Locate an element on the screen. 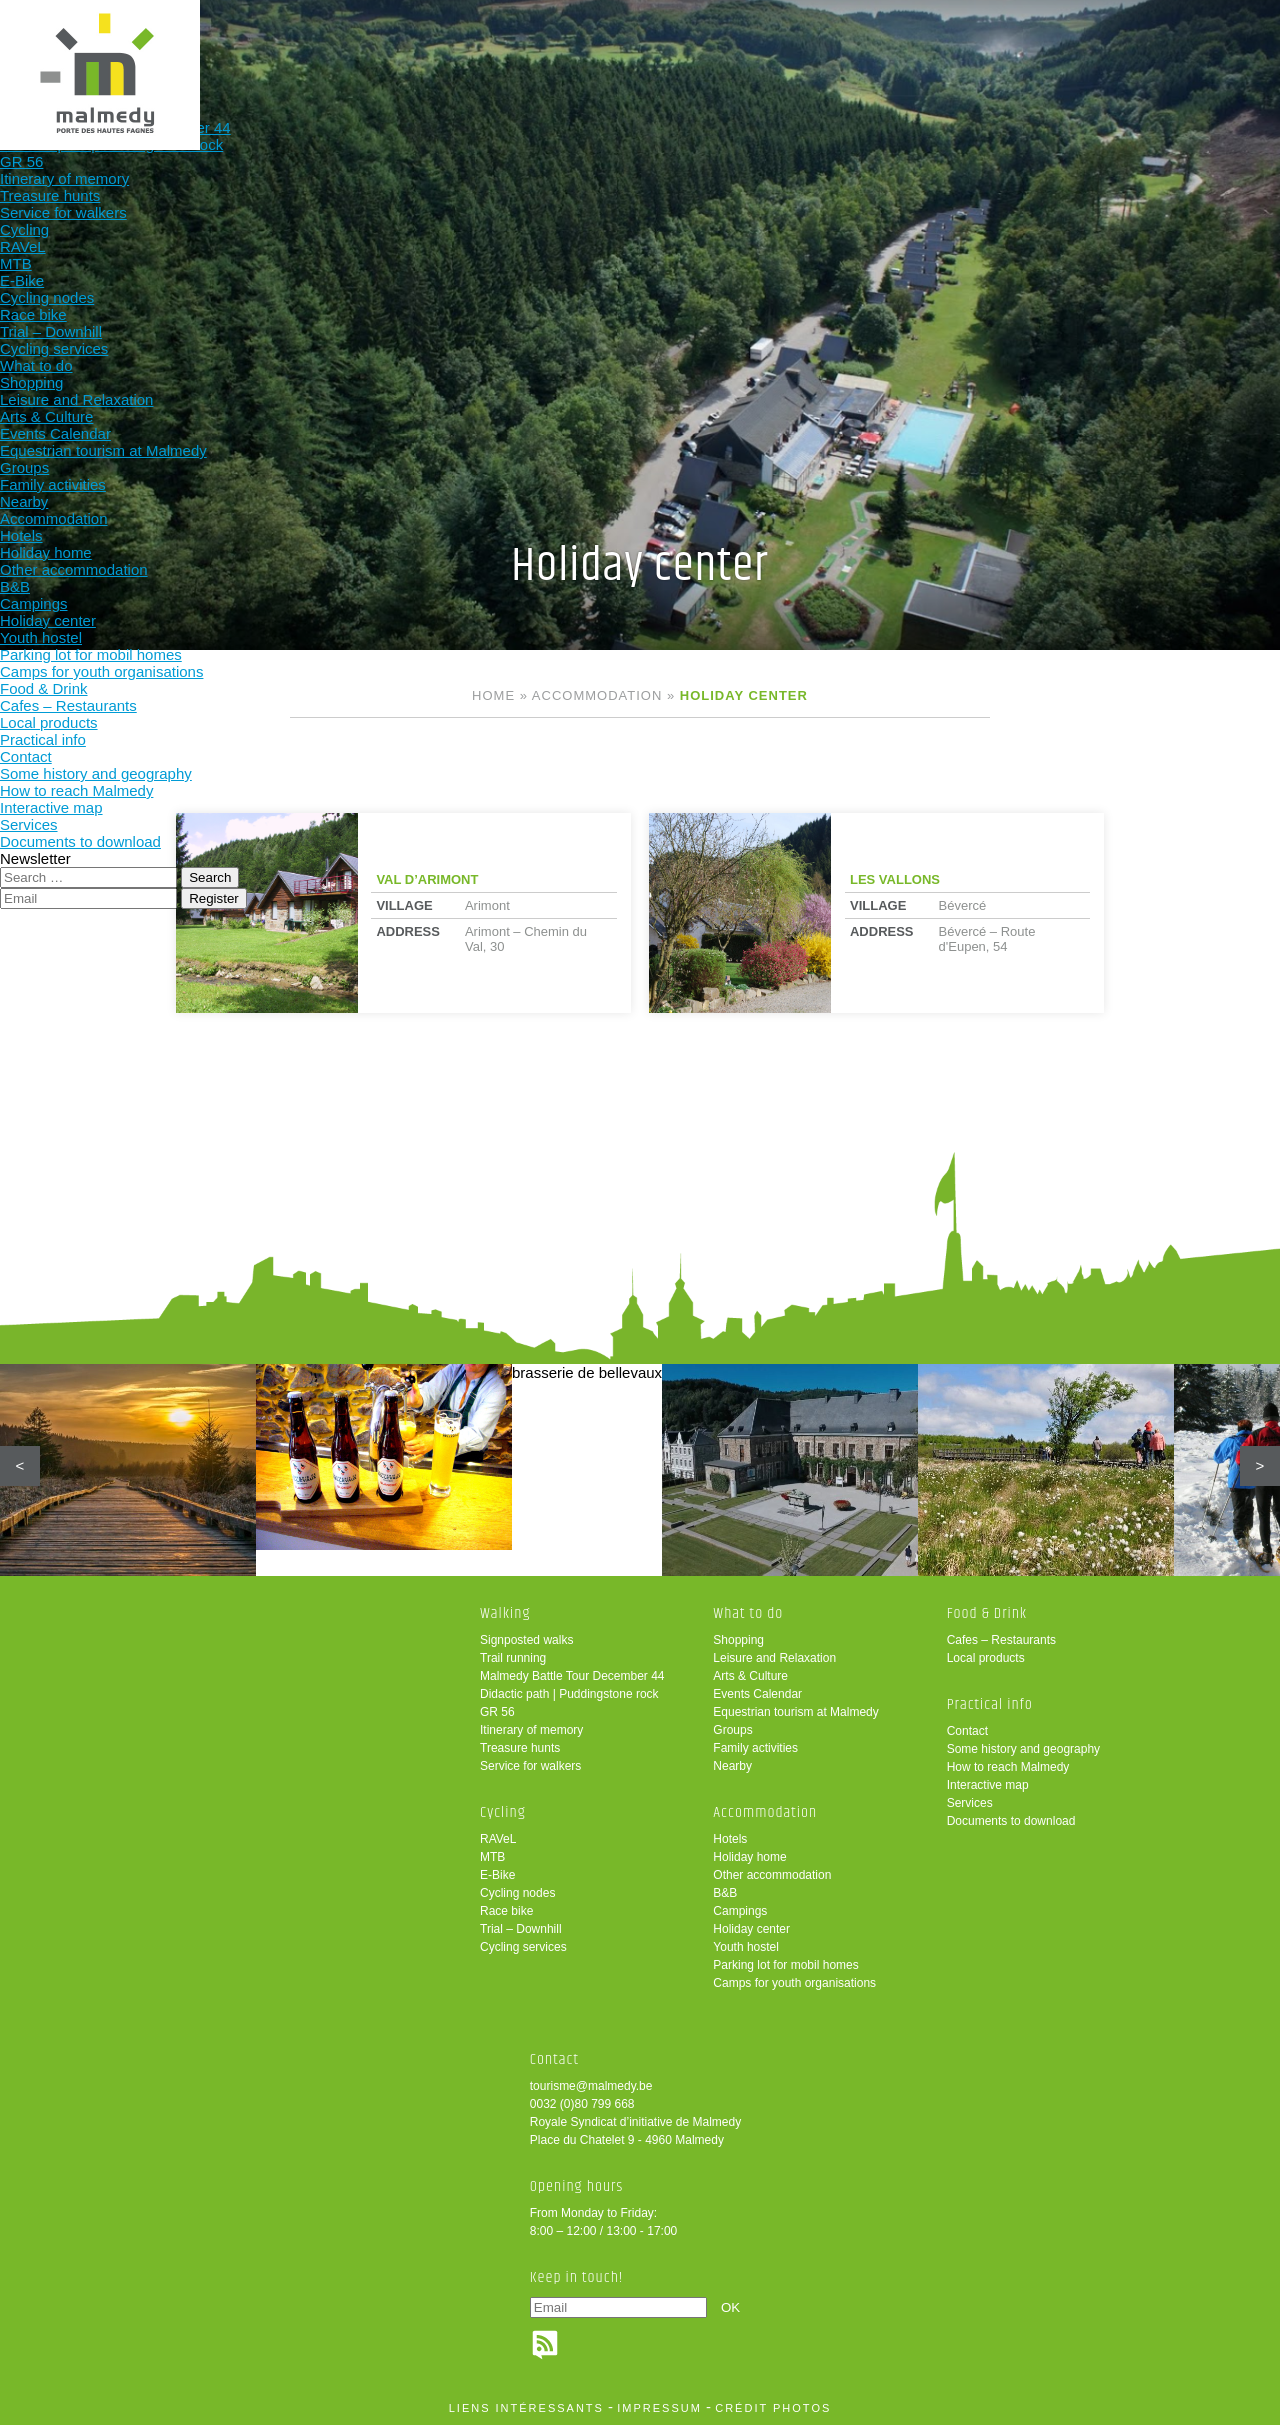 Image resolution: width=1280 pixels, height=2433 pixels. Walking is located at coordinates (259, 47).